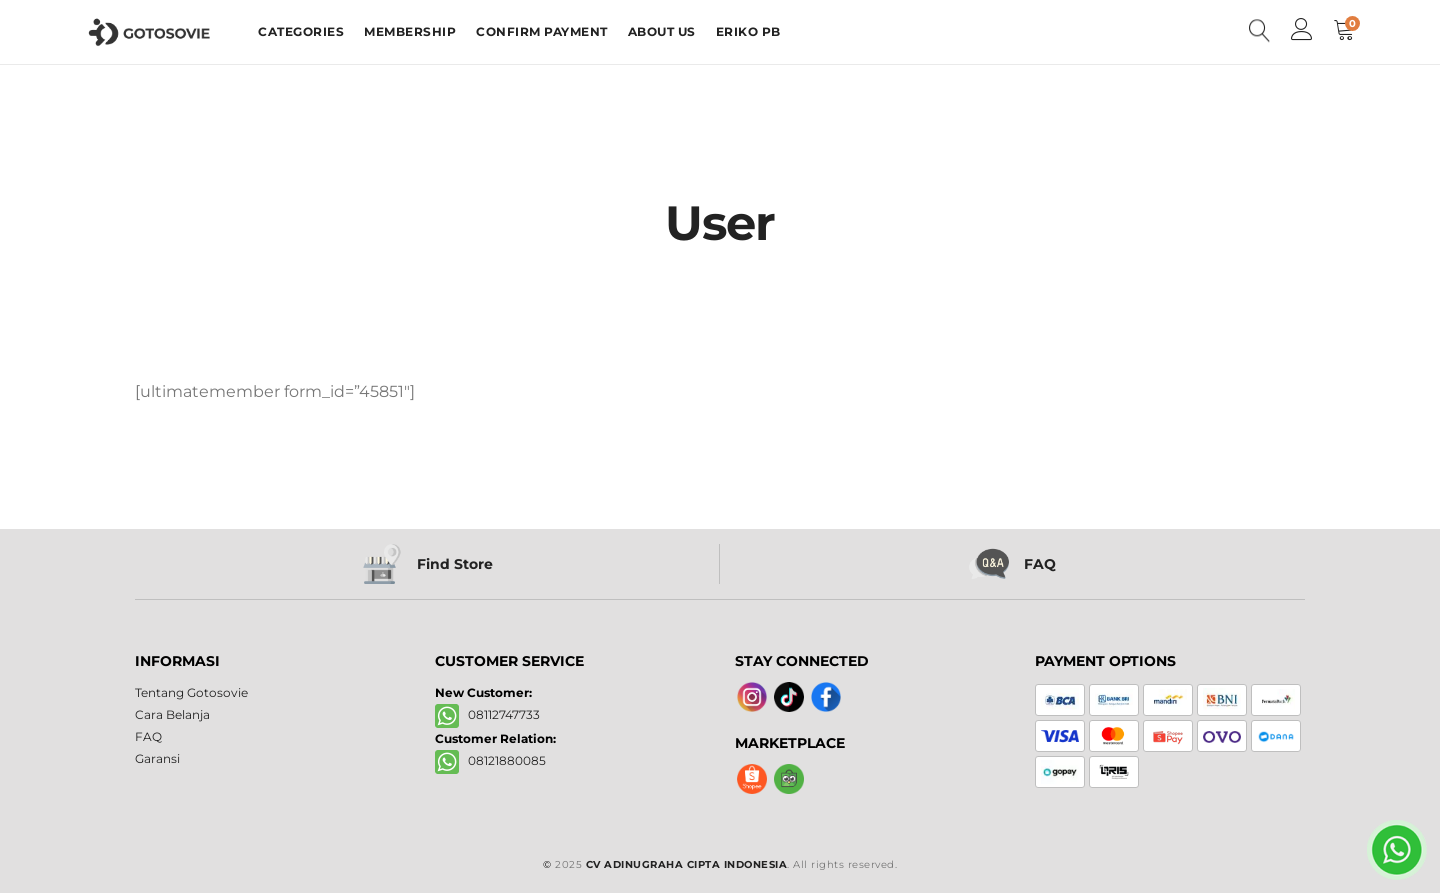  I want to click on 08112747733, so click(487, 714).